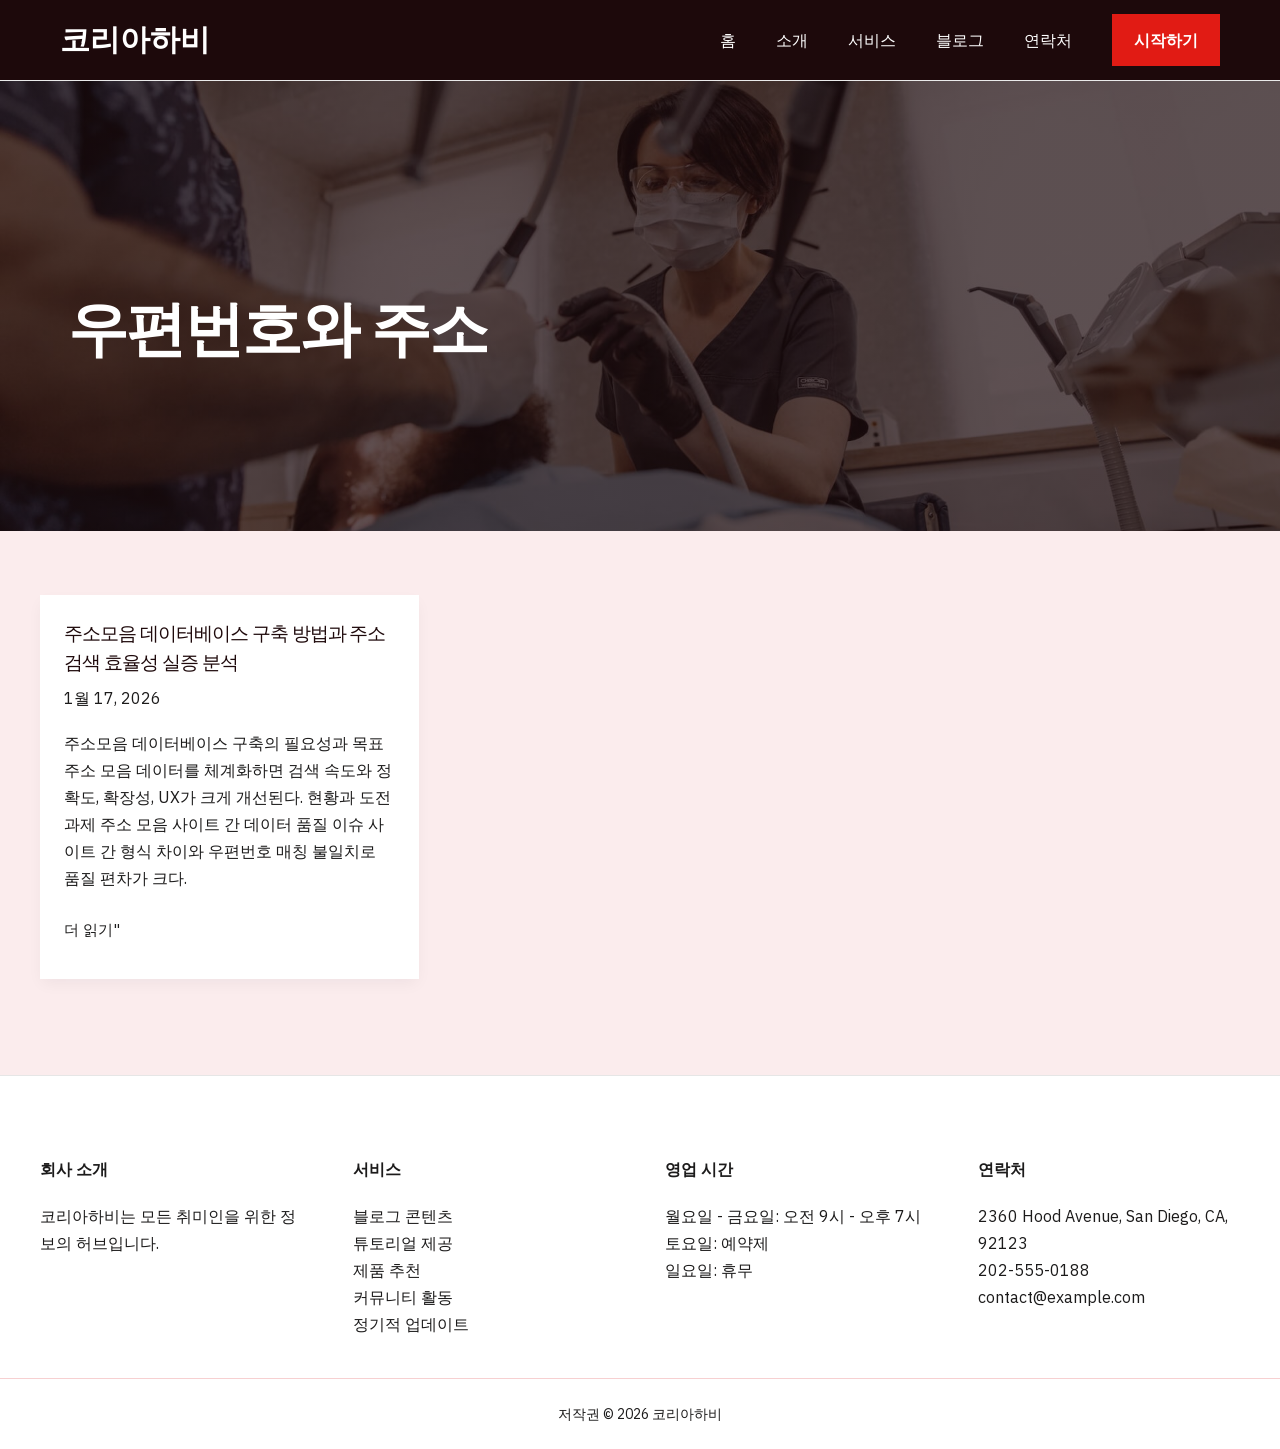 This screenshot has height=1449, width=1280. I want to click on 튜토리얼 제공, so click(403, 1243).